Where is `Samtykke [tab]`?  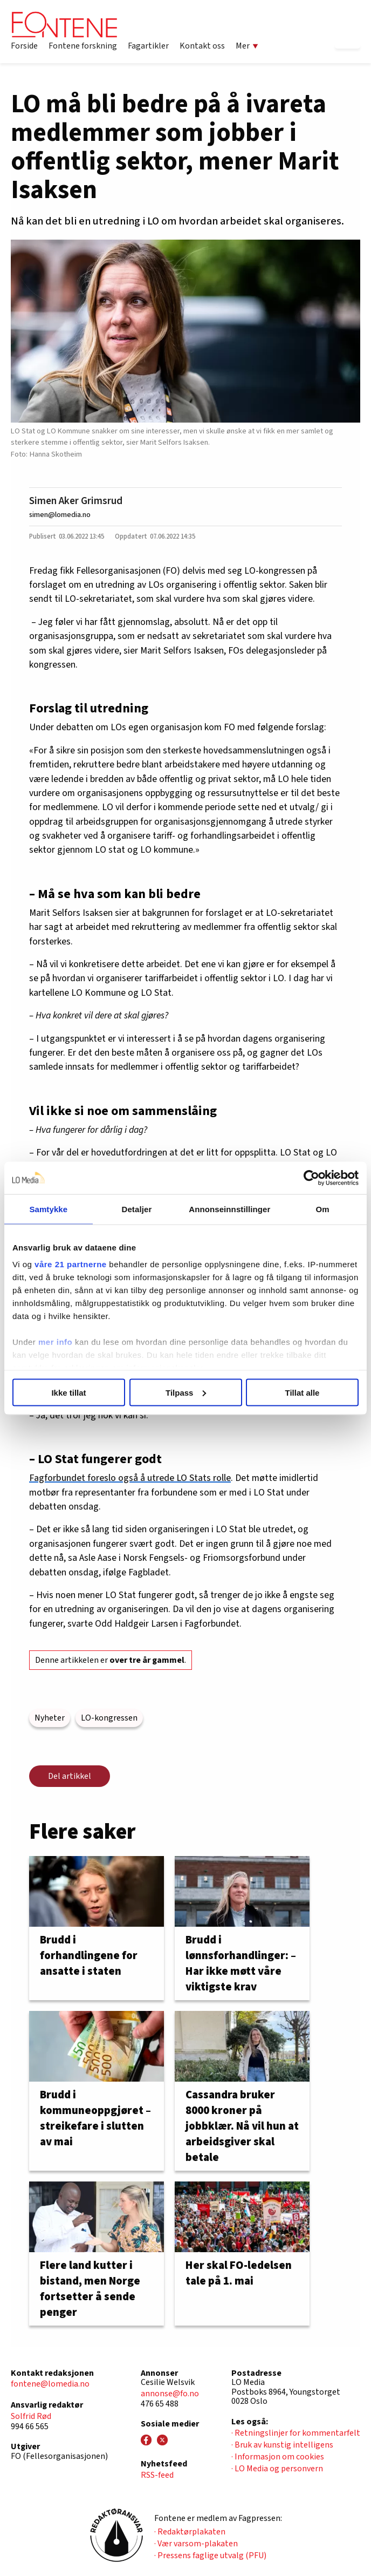
Samtykke [tab] is located at coordinates (48, 1208).